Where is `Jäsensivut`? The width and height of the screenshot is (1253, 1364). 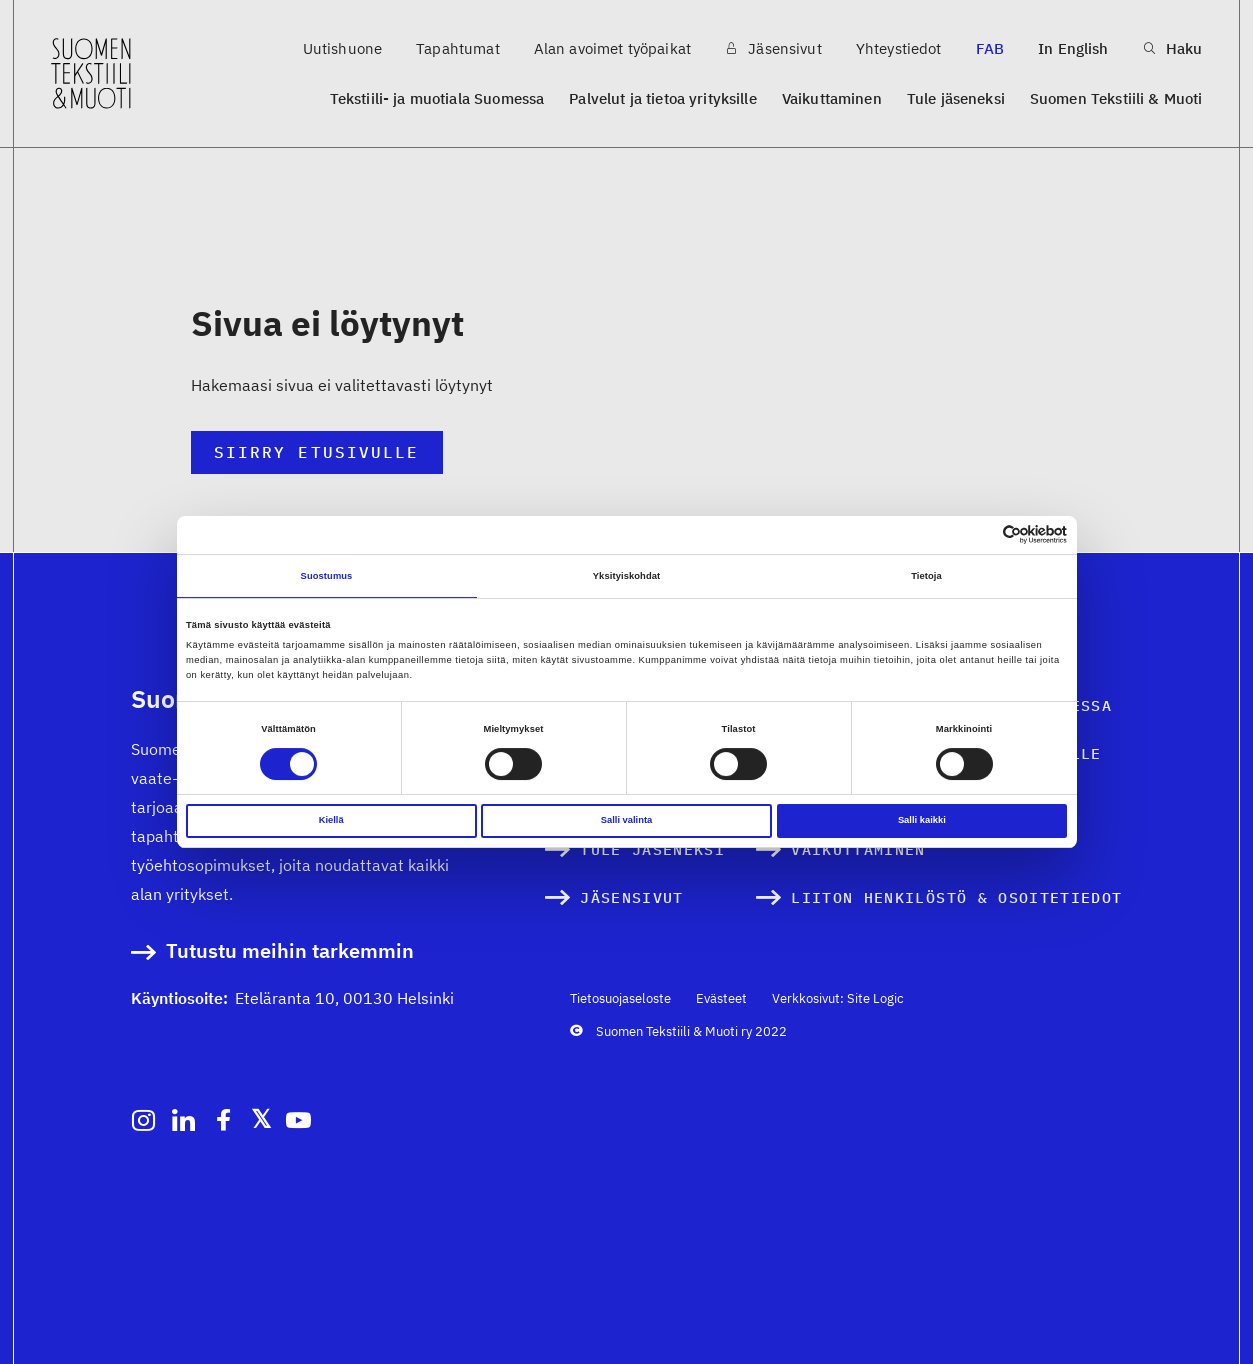 Jäsensivut is located at coordinates (773, 48).